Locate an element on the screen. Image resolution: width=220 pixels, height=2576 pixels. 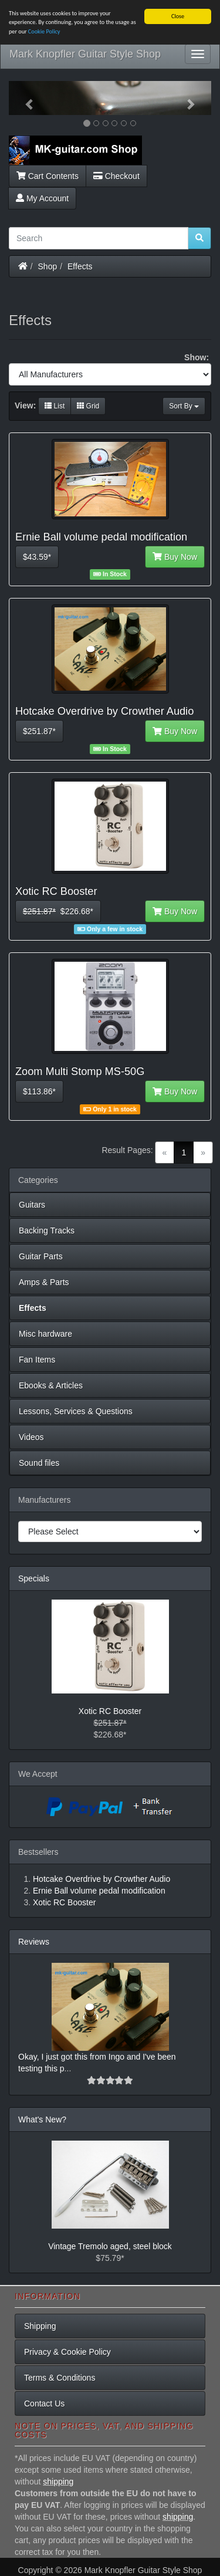
Guitars is located at coordinates (32, 1204).